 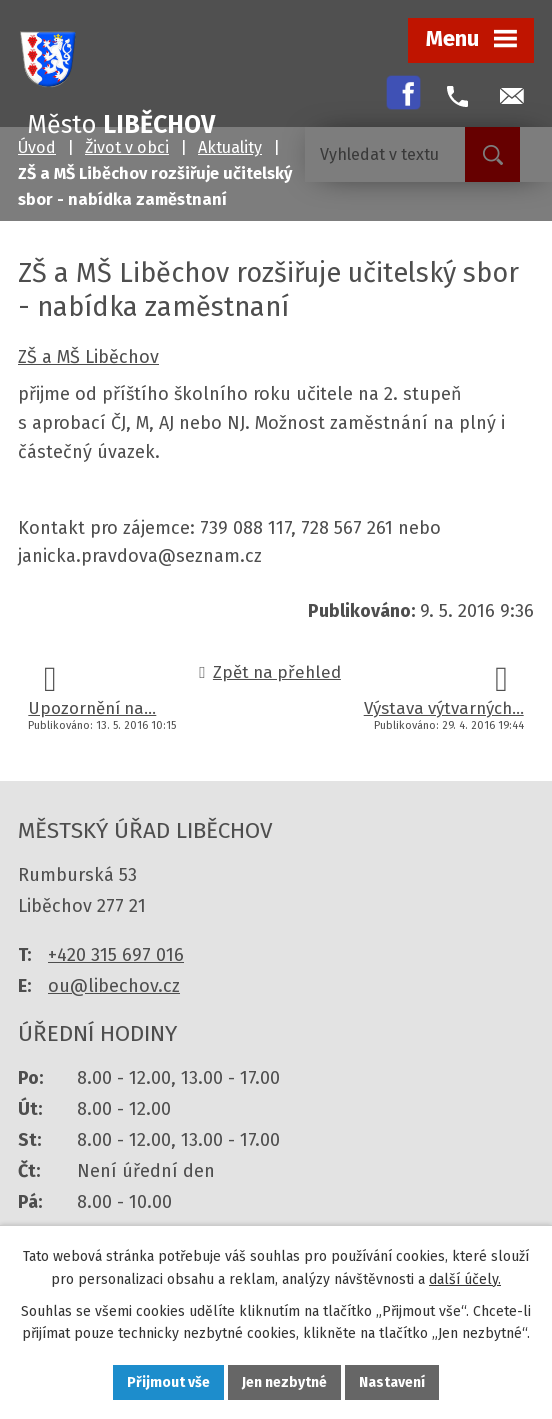 I want to click on ou@libechov.cz, so click(x=114, y=986).